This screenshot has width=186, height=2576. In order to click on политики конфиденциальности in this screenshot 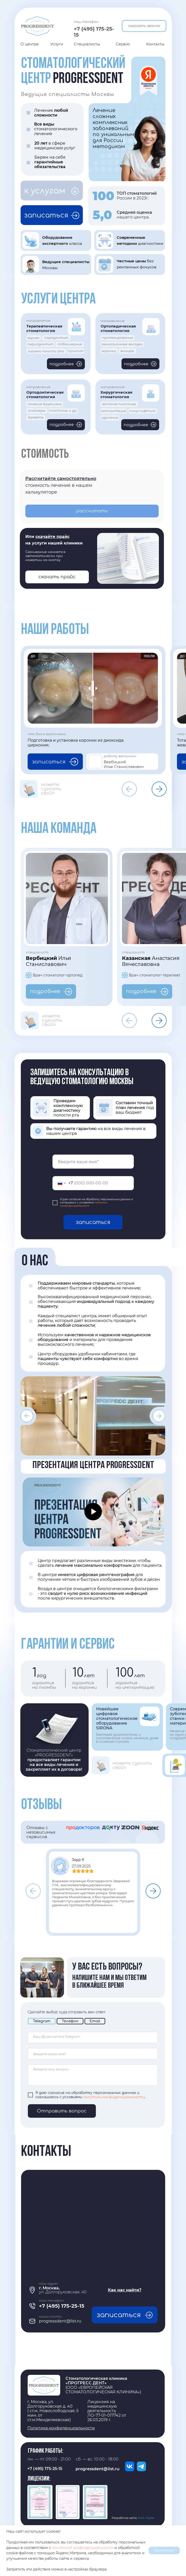, I will do `click(83, 1204)`.